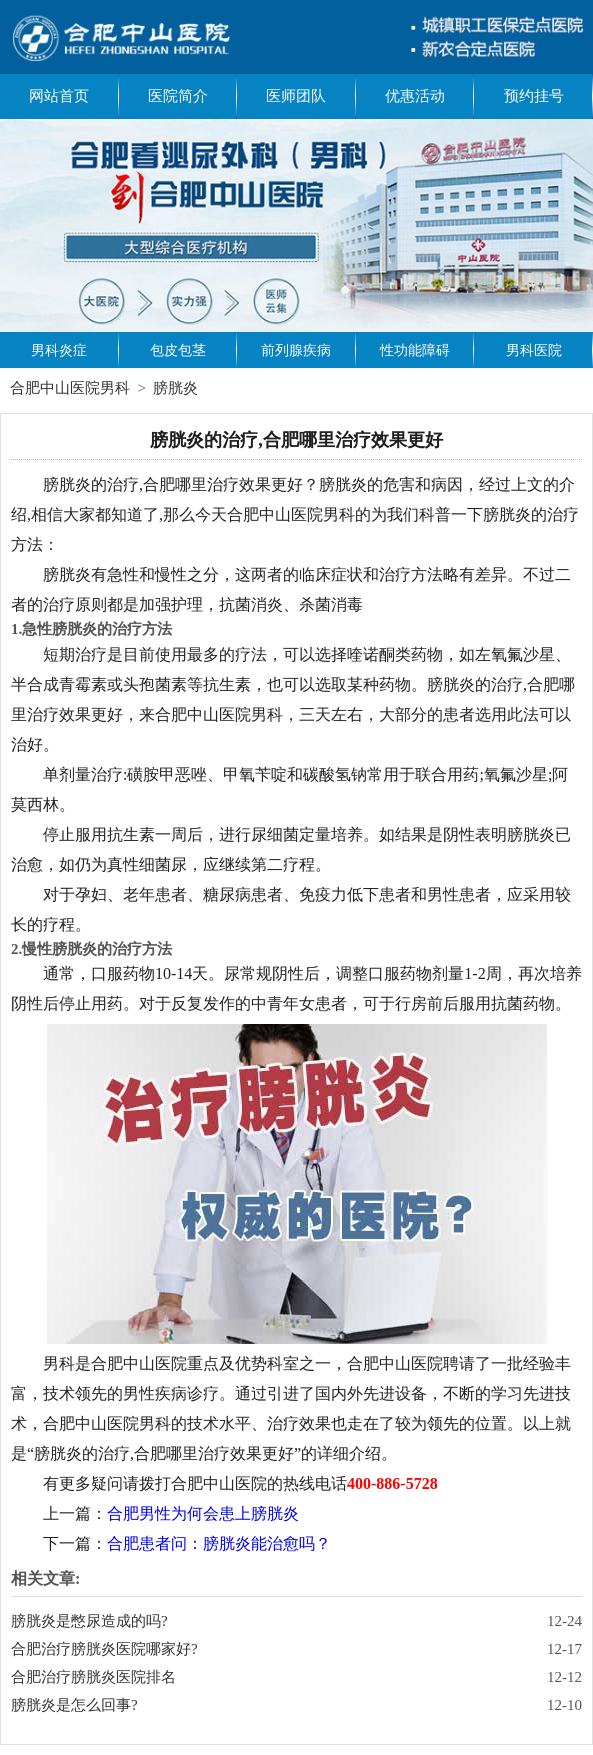  I want to click on 医师团队, so click(296, 96).